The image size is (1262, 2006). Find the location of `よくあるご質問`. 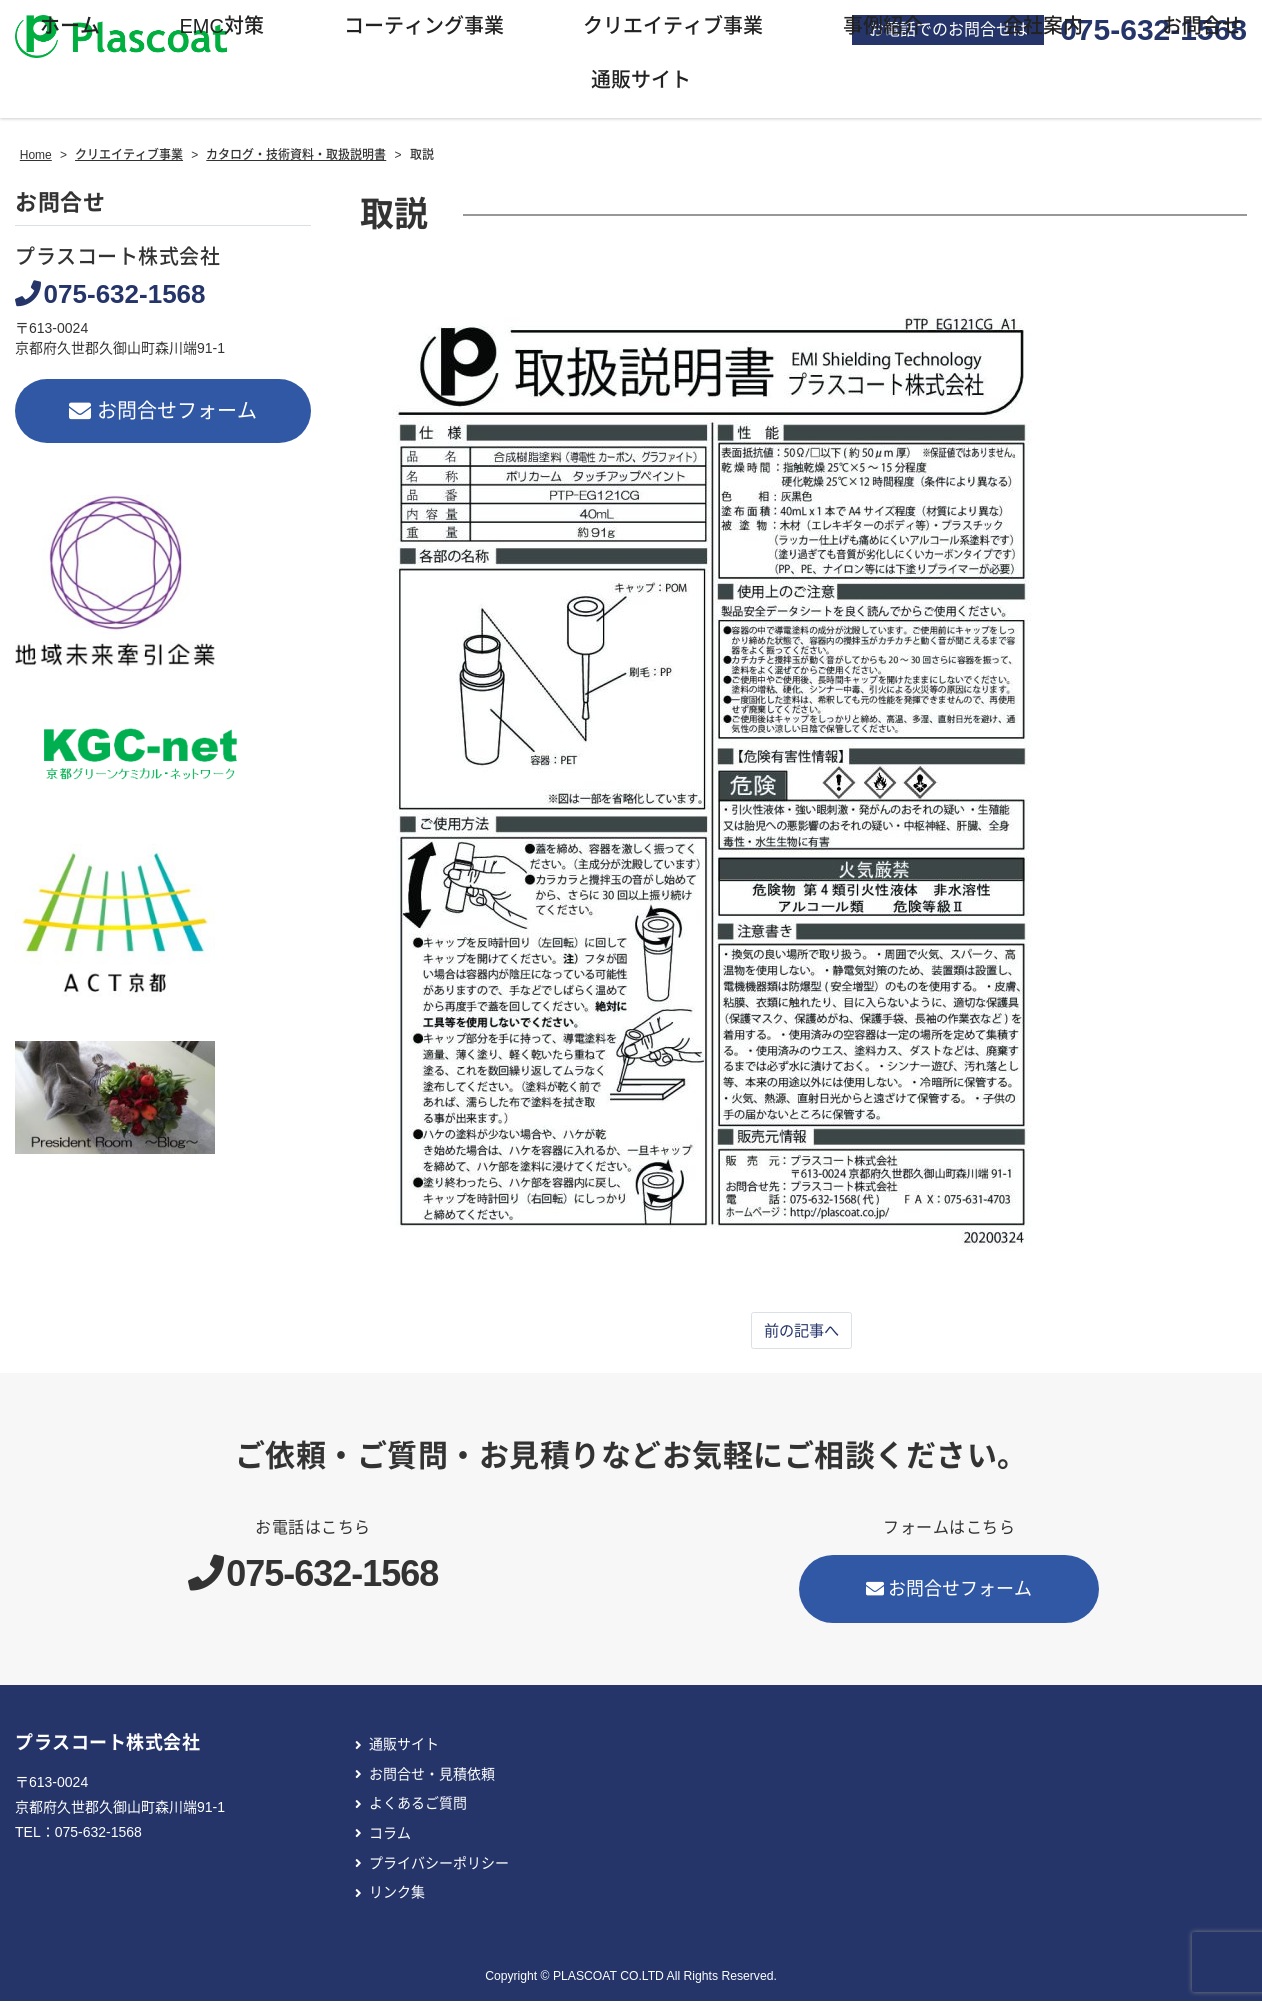

よくあるご質問 is located at coordinates (418, 1809).